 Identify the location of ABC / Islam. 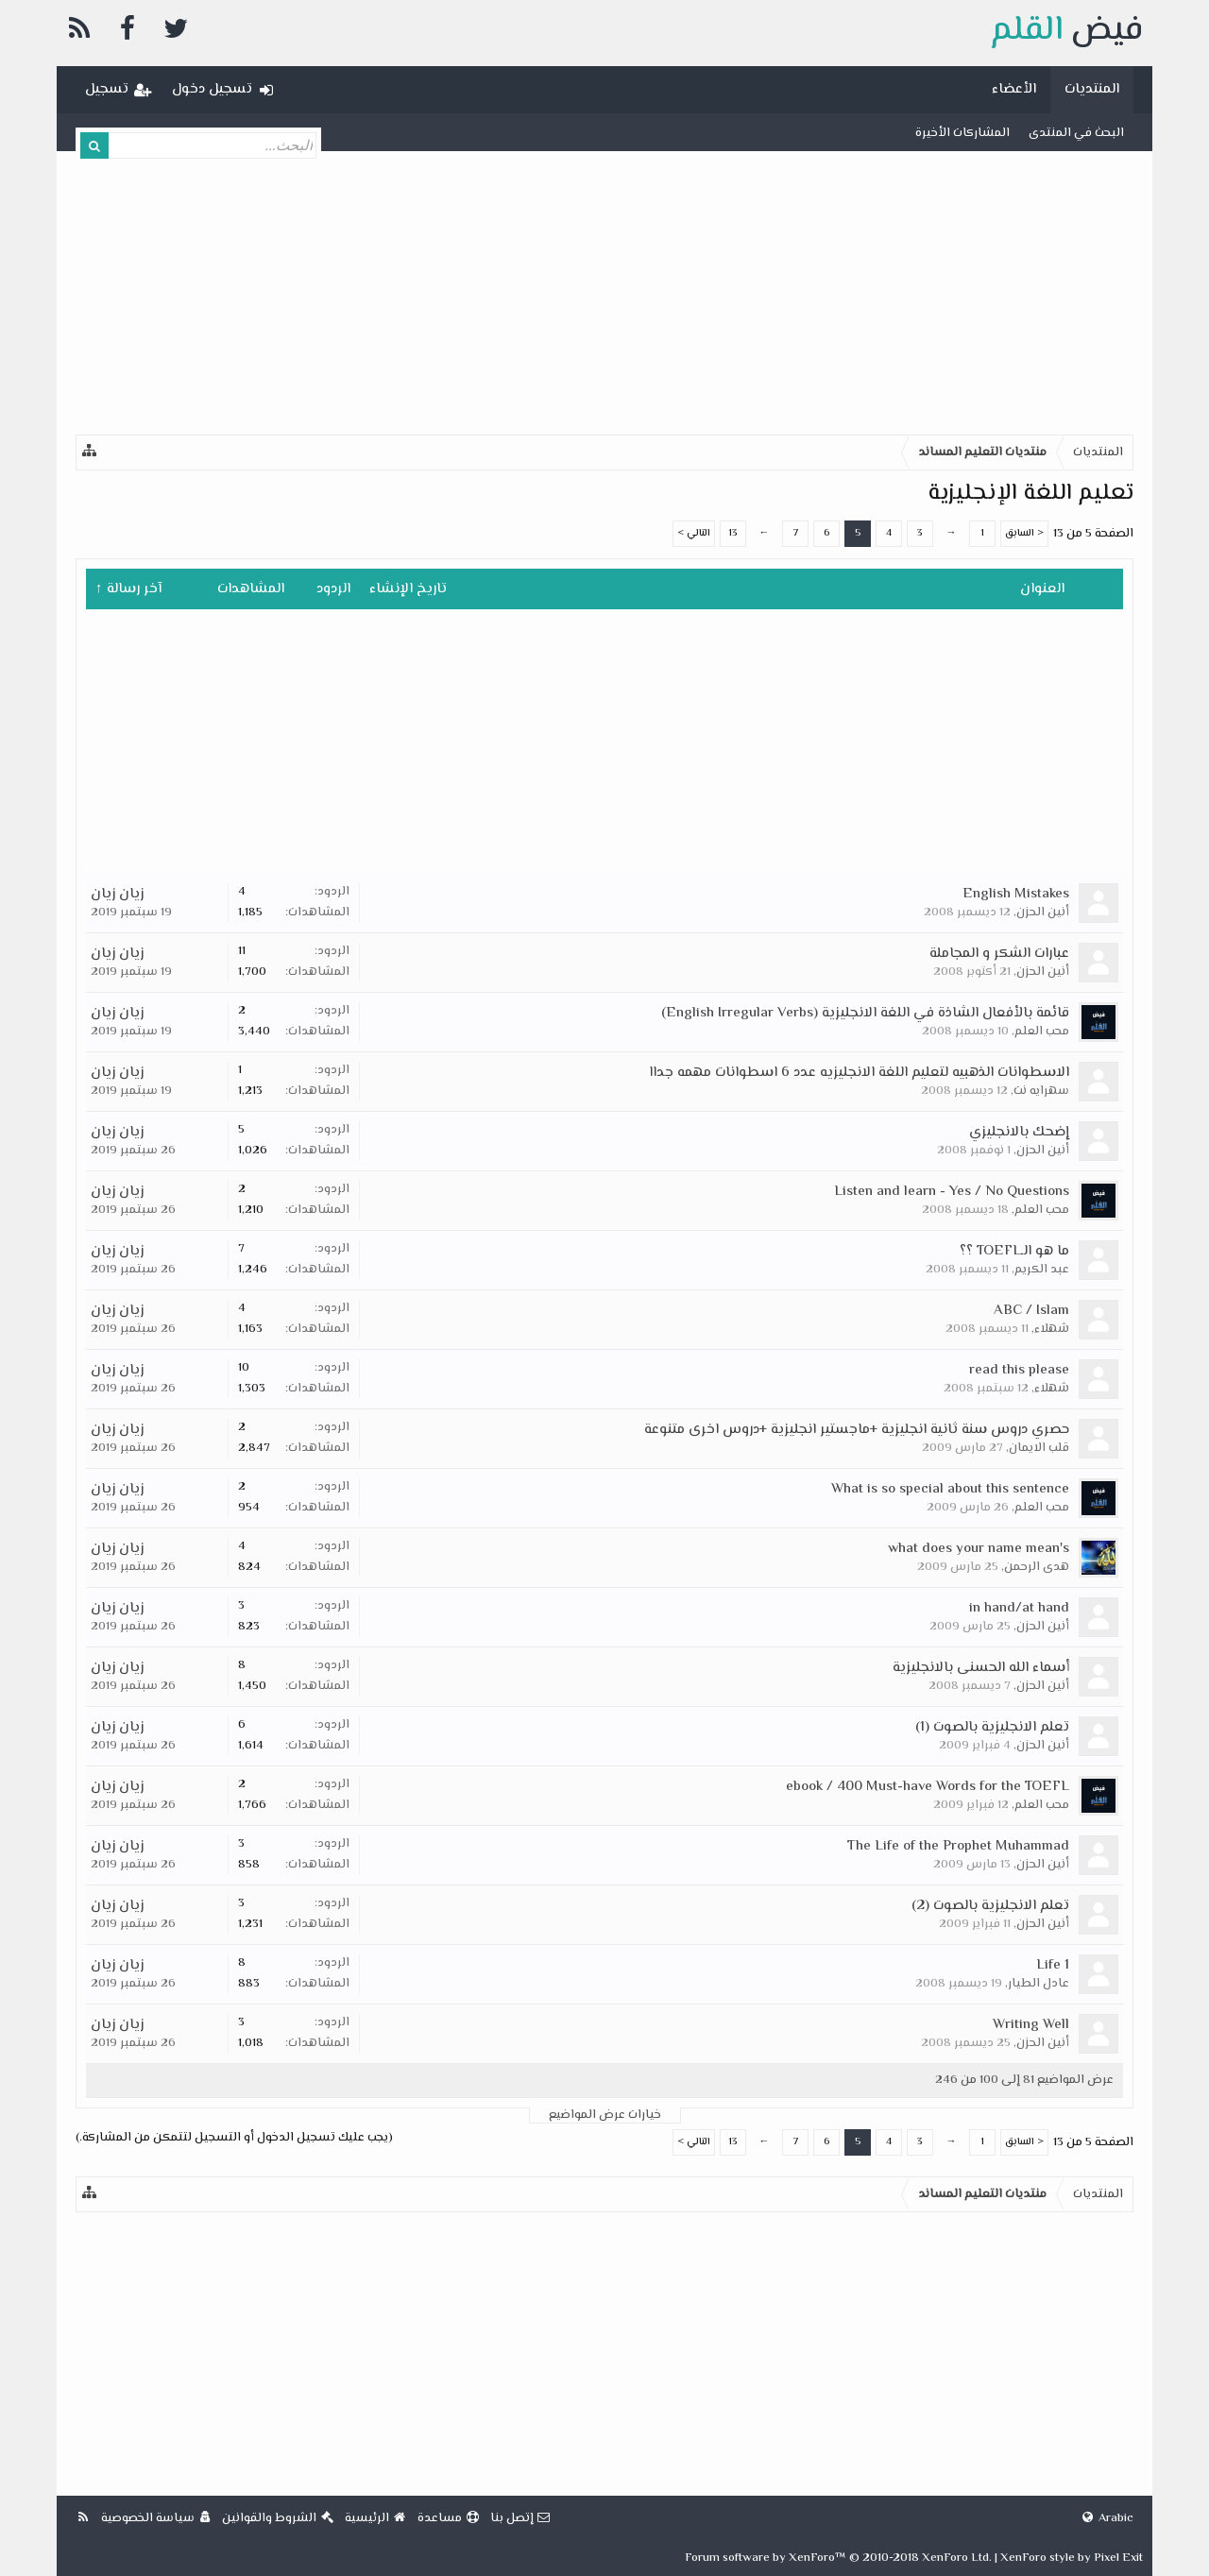
(1031, 1311).